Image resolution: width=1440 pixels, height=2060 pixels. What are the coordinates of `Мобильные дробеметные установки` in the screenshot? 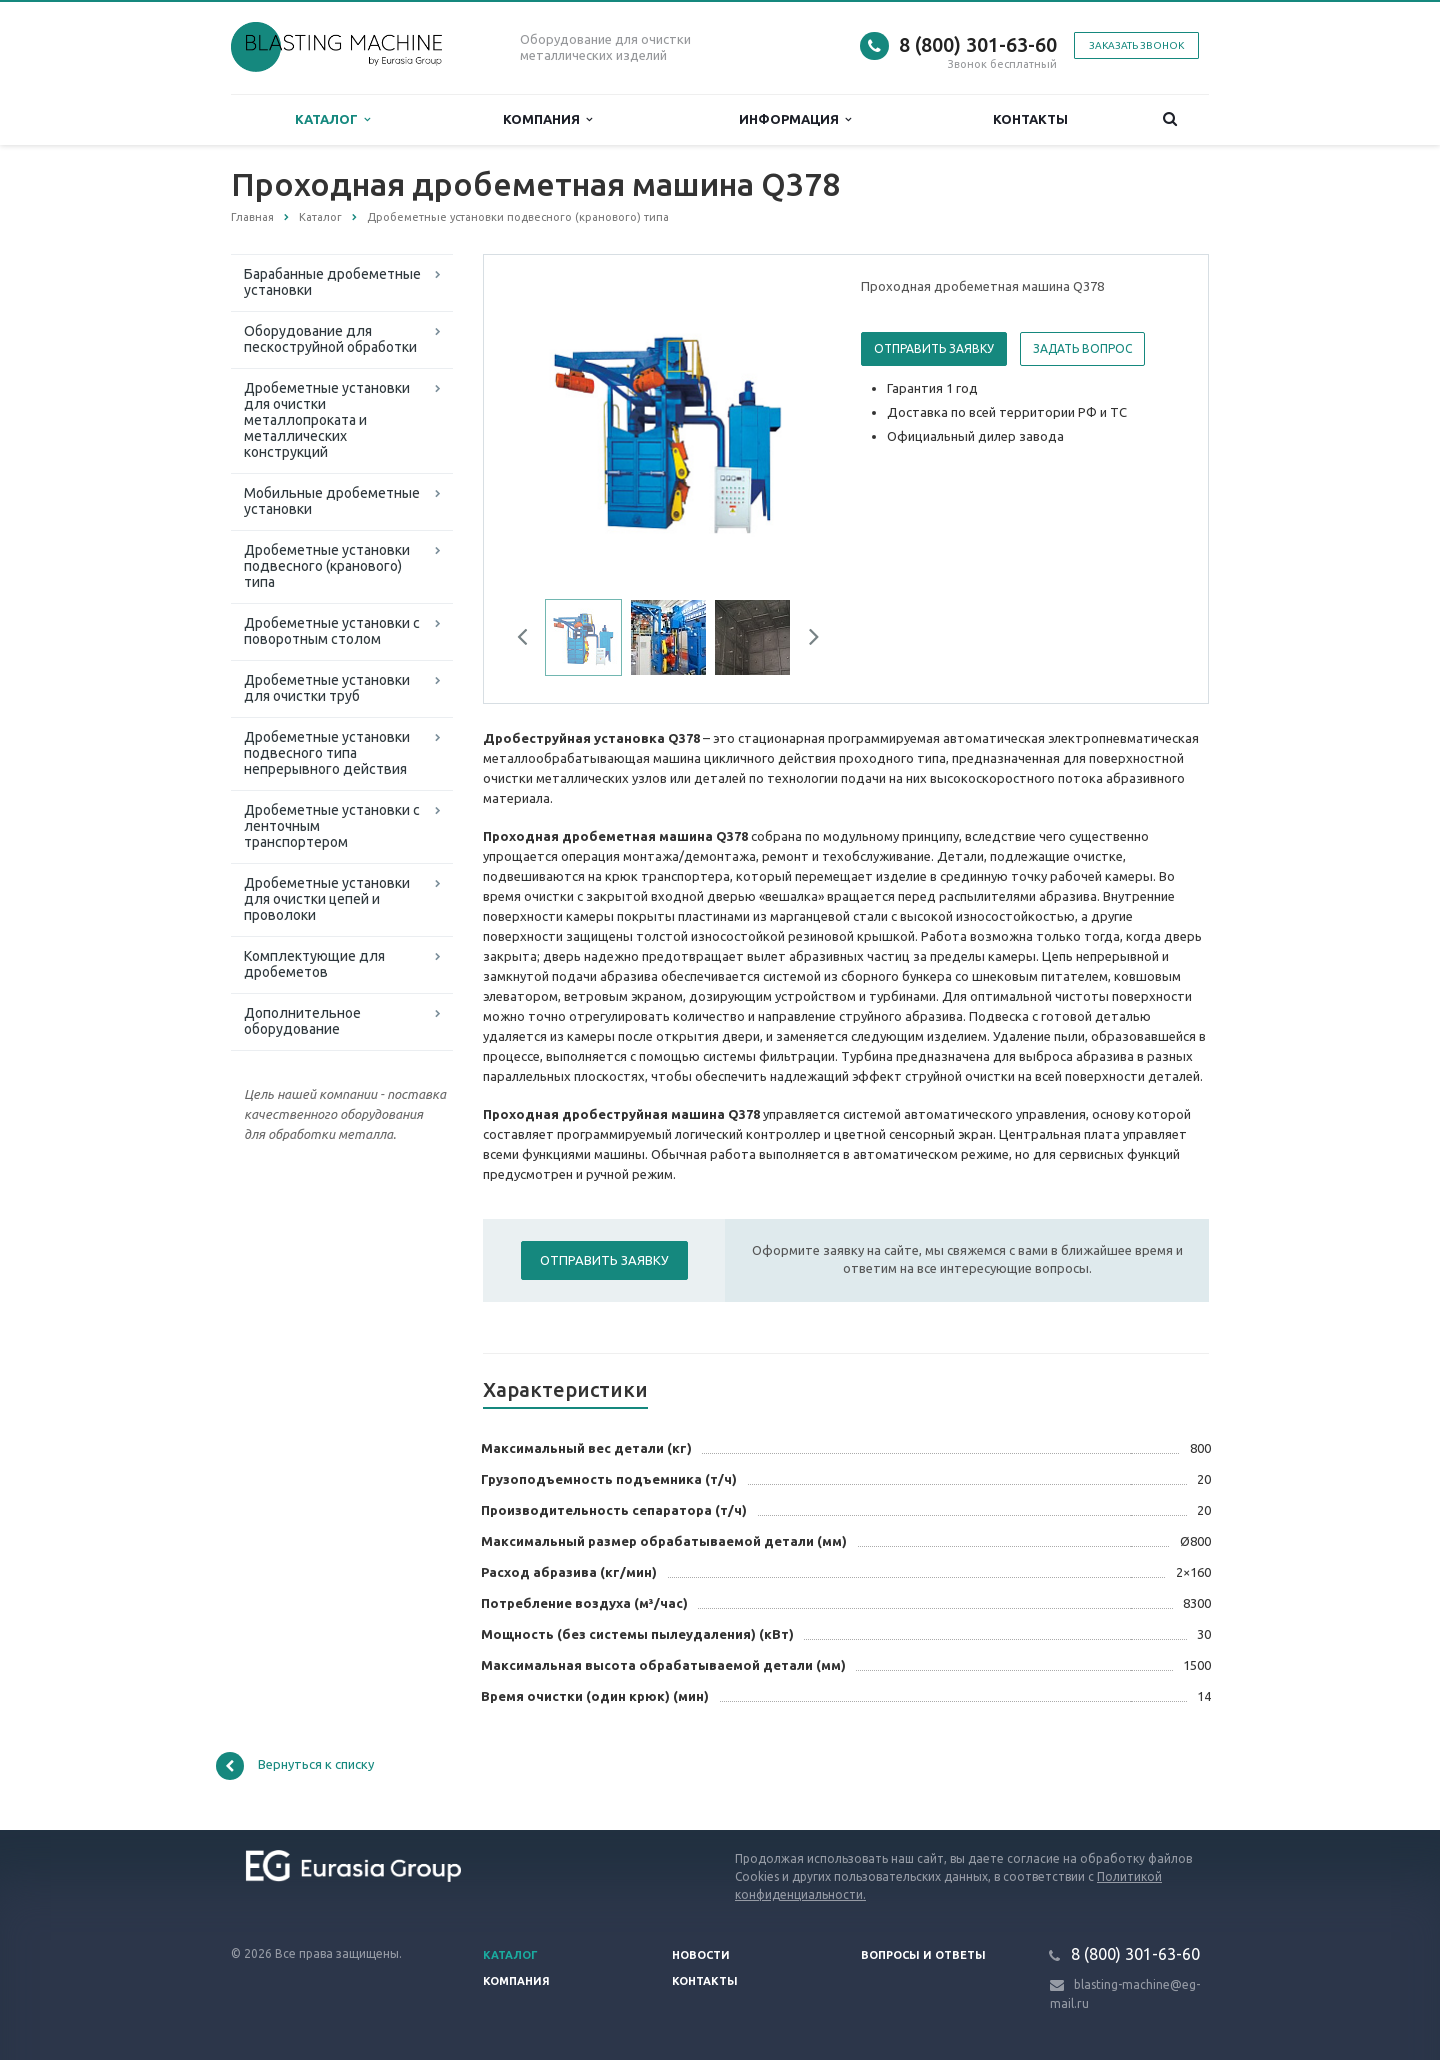 It's located at (332, 501).